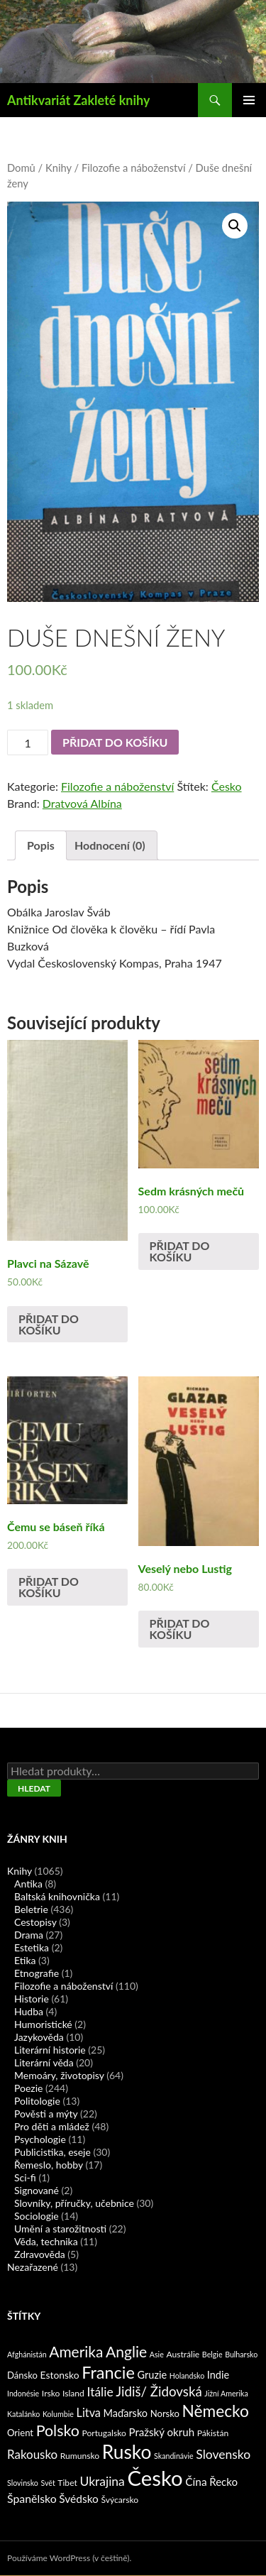 The height and width of the screenshot is (2576, 266). Describe the element at coordinates (28, 1935) in the screenshot. I see `Drama` at that location.